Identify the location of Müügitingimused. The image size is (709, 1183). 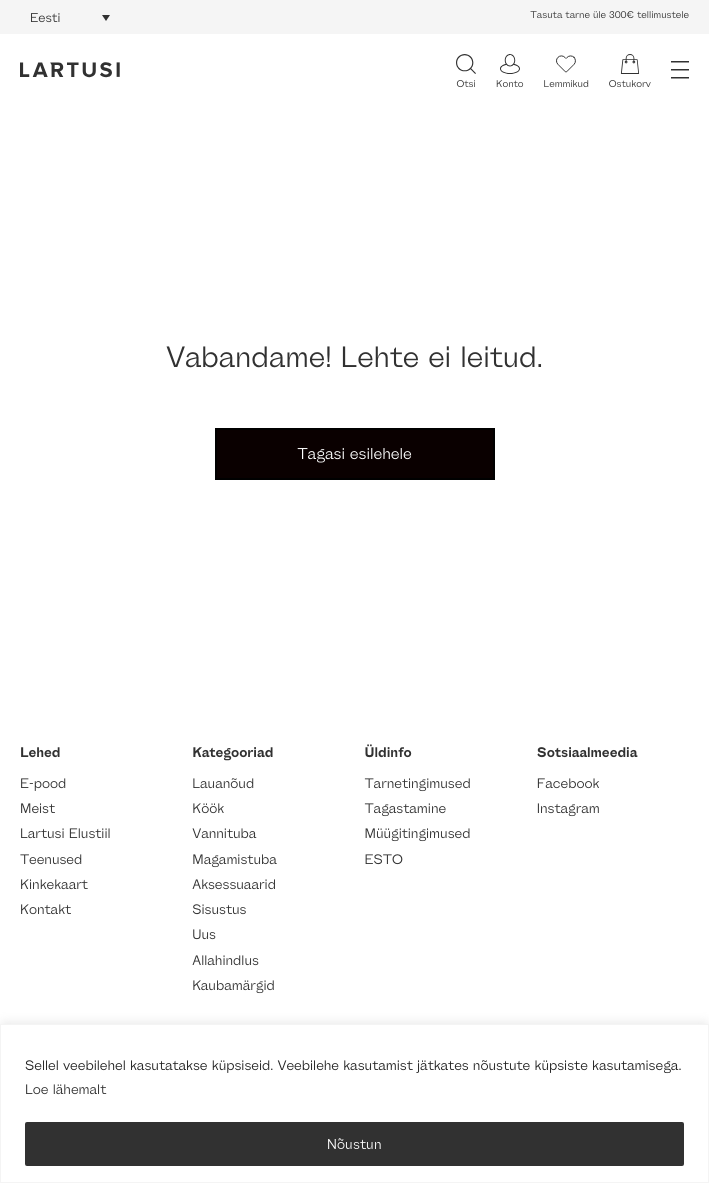
(418, 833).